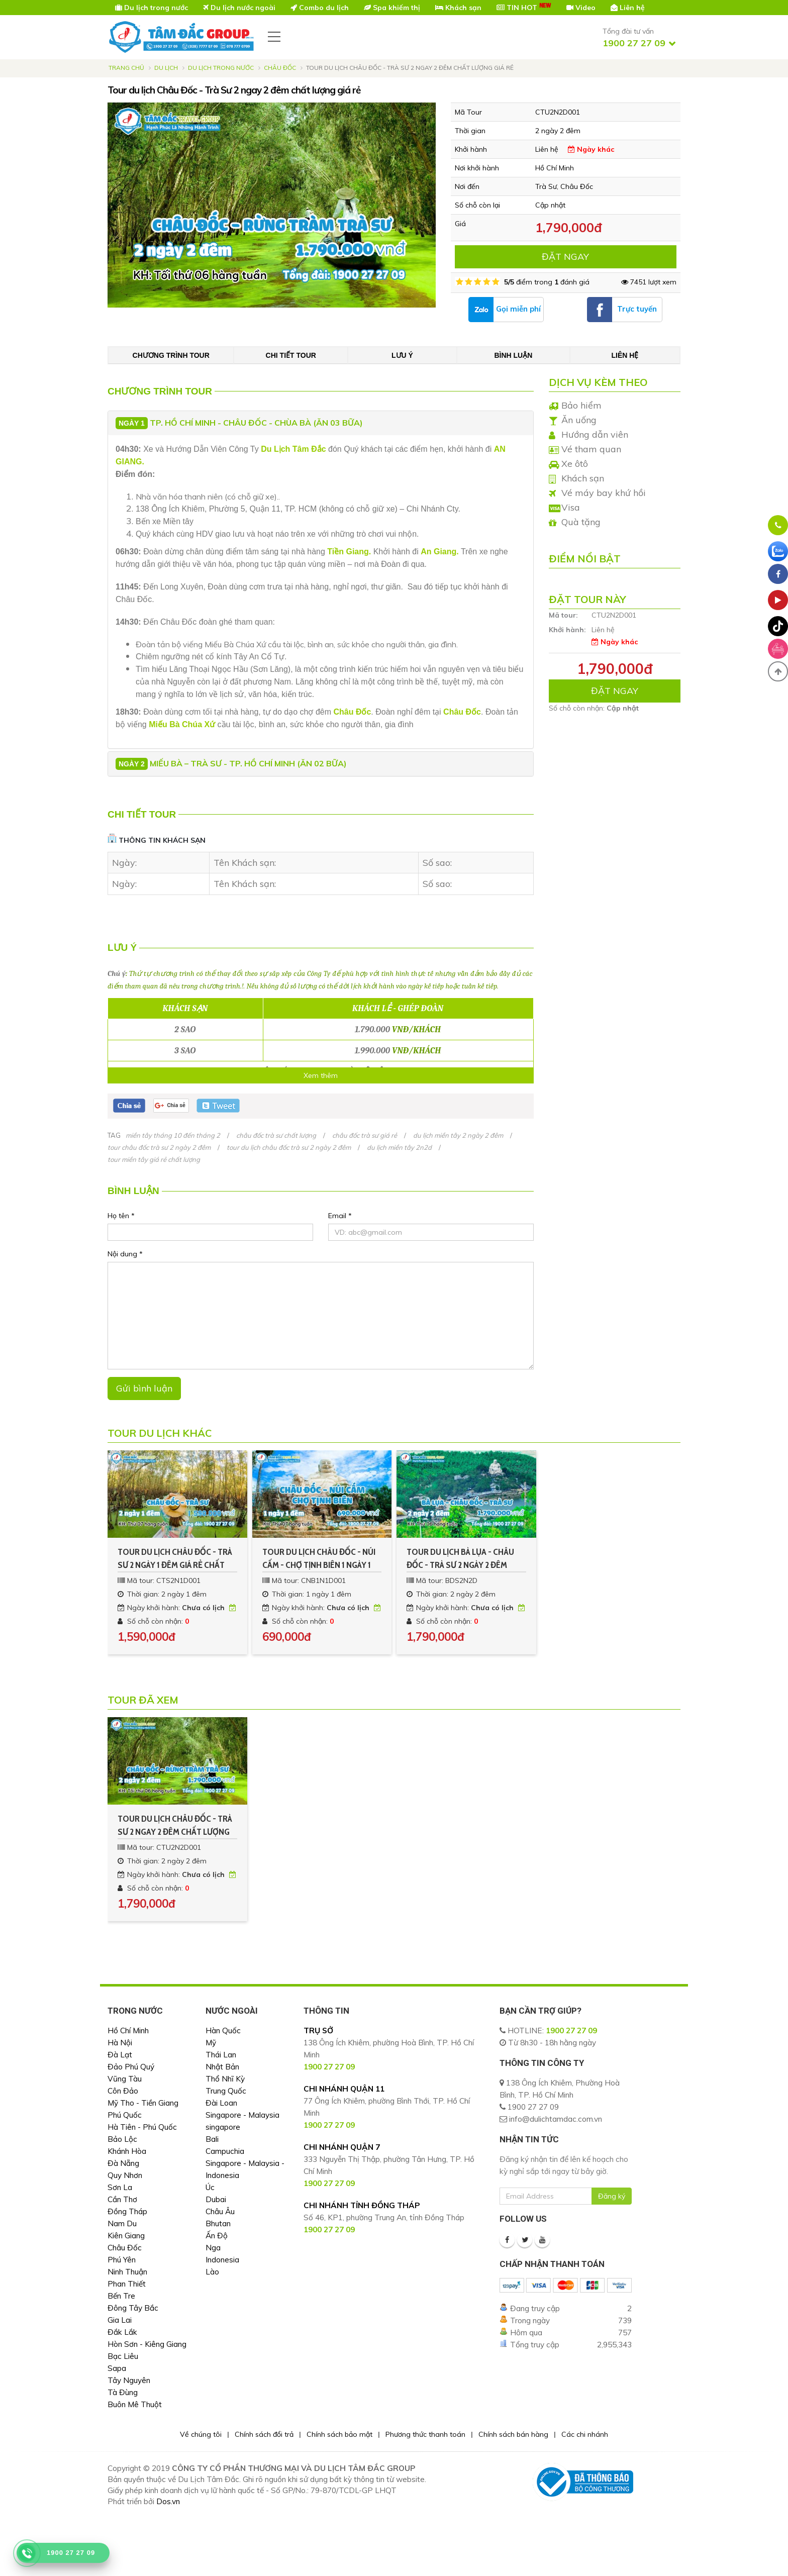 The image size is (788, 2576). Describe the element at coordinates (123, 2356) in the screenshot. I see `Bạc Liêu` at that location.